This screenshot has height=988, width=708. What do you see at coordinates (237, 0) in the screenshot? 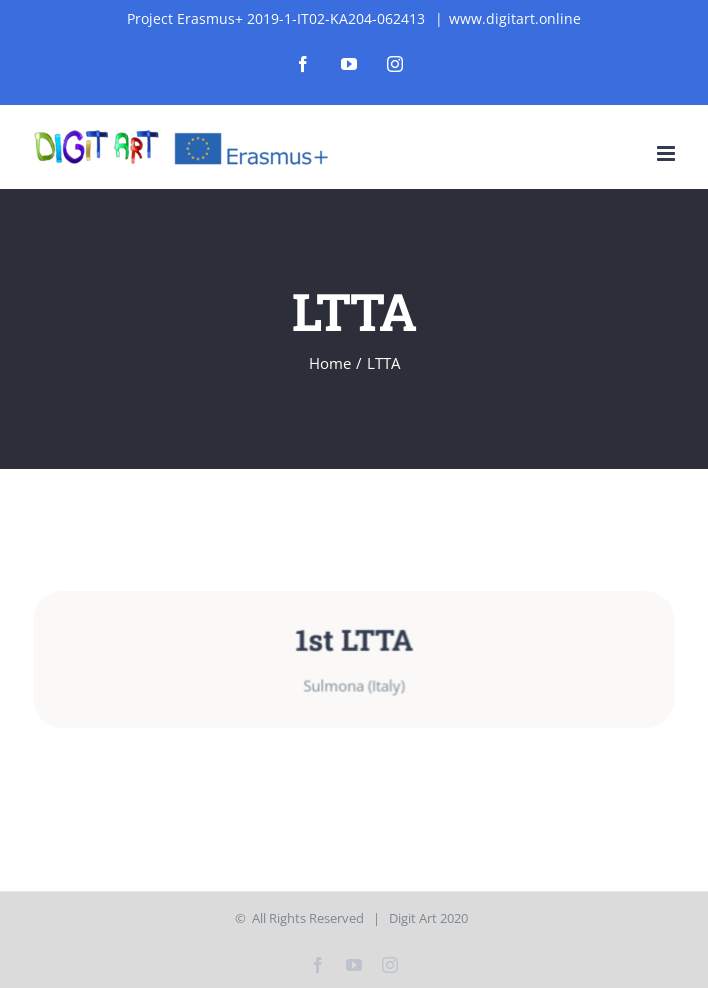
I see `4a bet` at bounding box center [237, 0].